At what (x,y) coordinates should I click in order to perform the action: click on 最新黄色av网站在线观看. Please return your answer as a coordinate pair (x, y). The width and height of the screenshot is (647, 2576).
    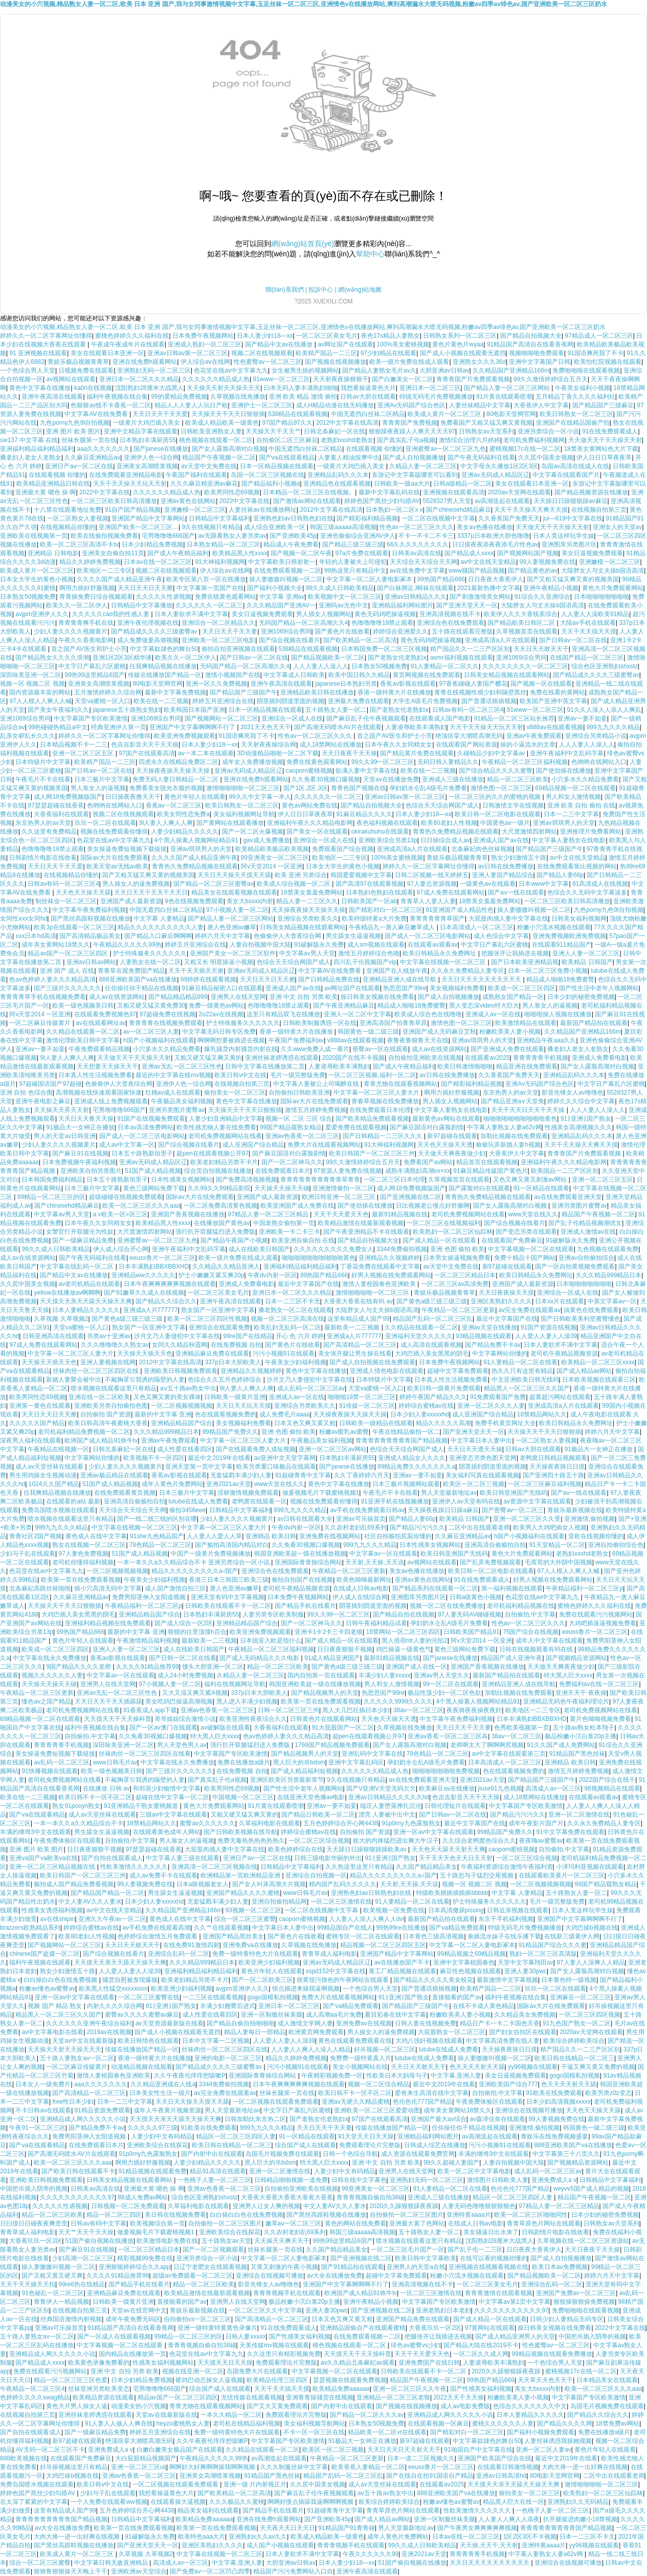
    Looking at the image, I should click on (446, 1118).